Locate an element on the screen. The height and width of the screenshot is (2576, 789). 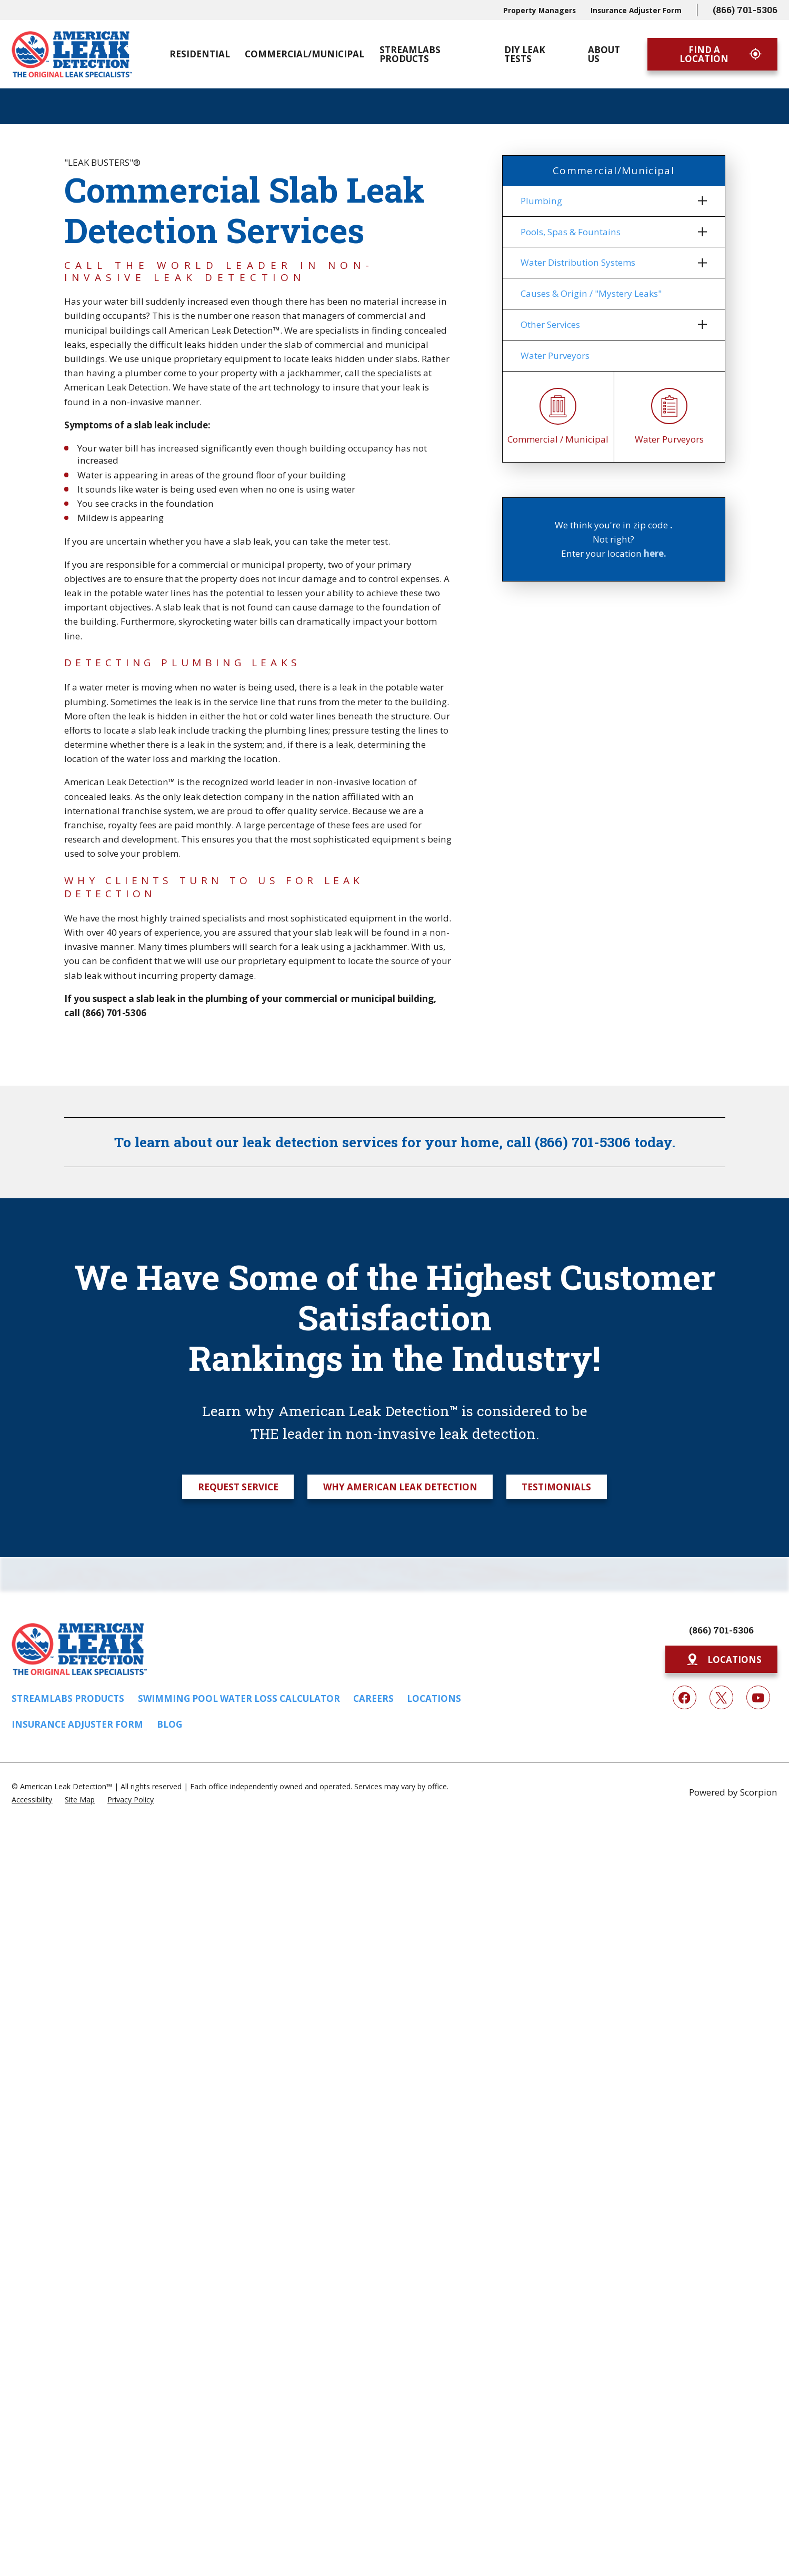
[Home] is located at coordinates (72, 54).